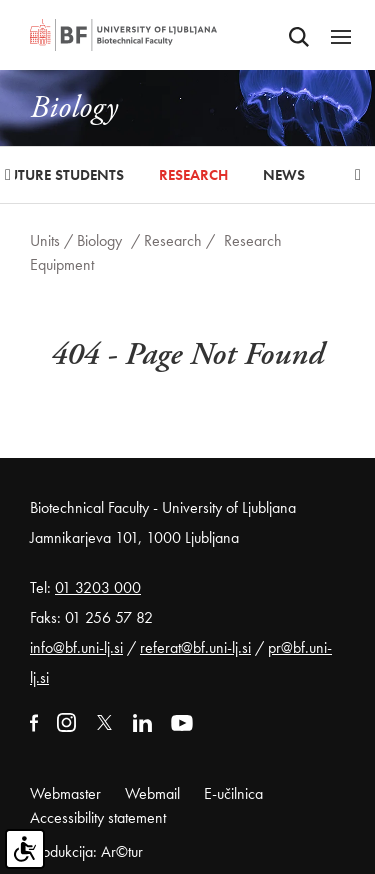 The height and width of the screenshot is (874, 375). Describe the element at coordinates (98, 587) in the screenshot. I see `01 3203 000` at that location.